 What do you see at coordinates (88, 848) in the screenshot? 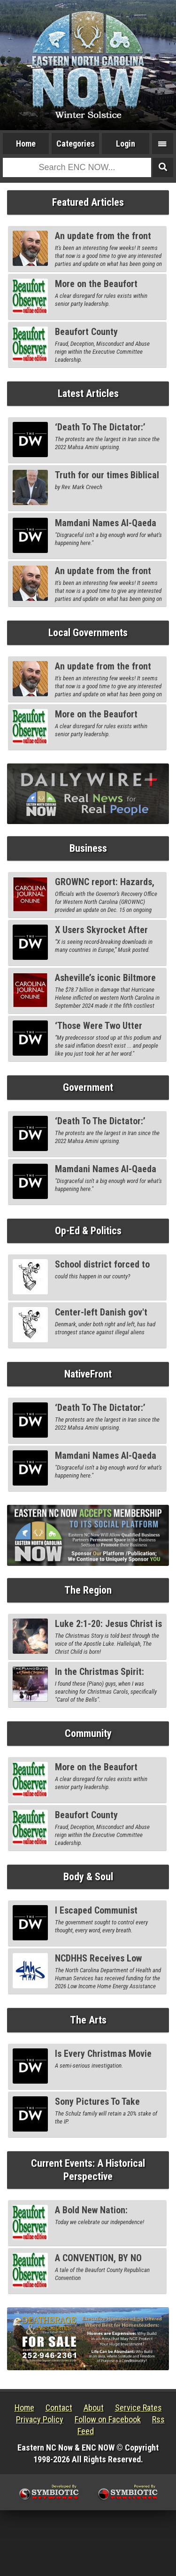
I see `Business` at bounding box center [88, 848].